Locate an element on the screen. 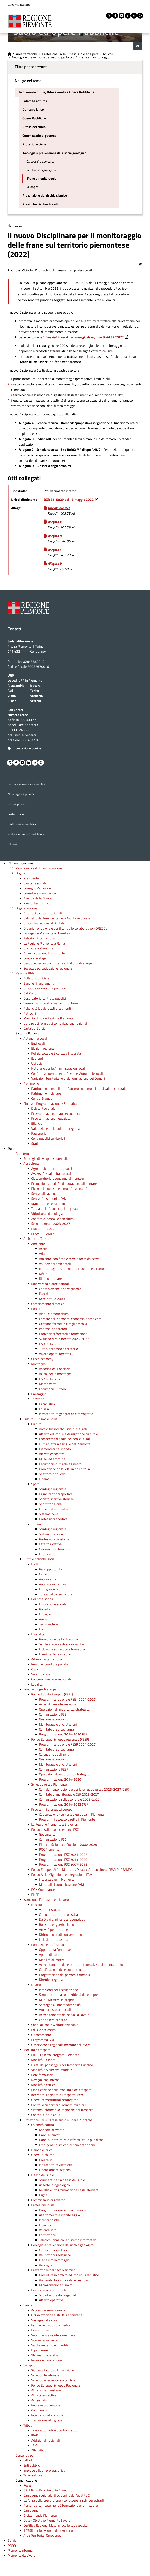  Bilancio is located at coordinates (36, 1126).